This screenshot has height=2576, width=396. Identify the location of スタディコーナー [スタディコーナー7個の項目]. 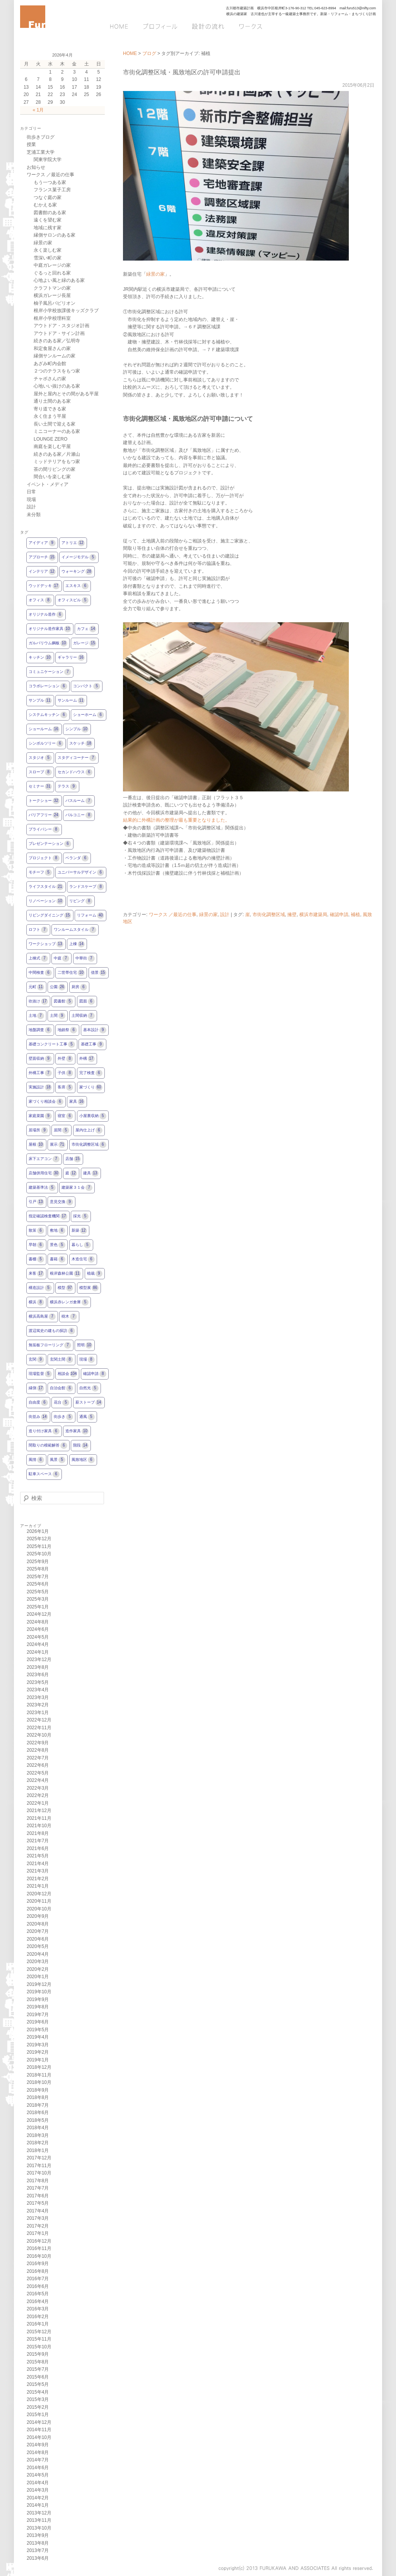
(77, 758).